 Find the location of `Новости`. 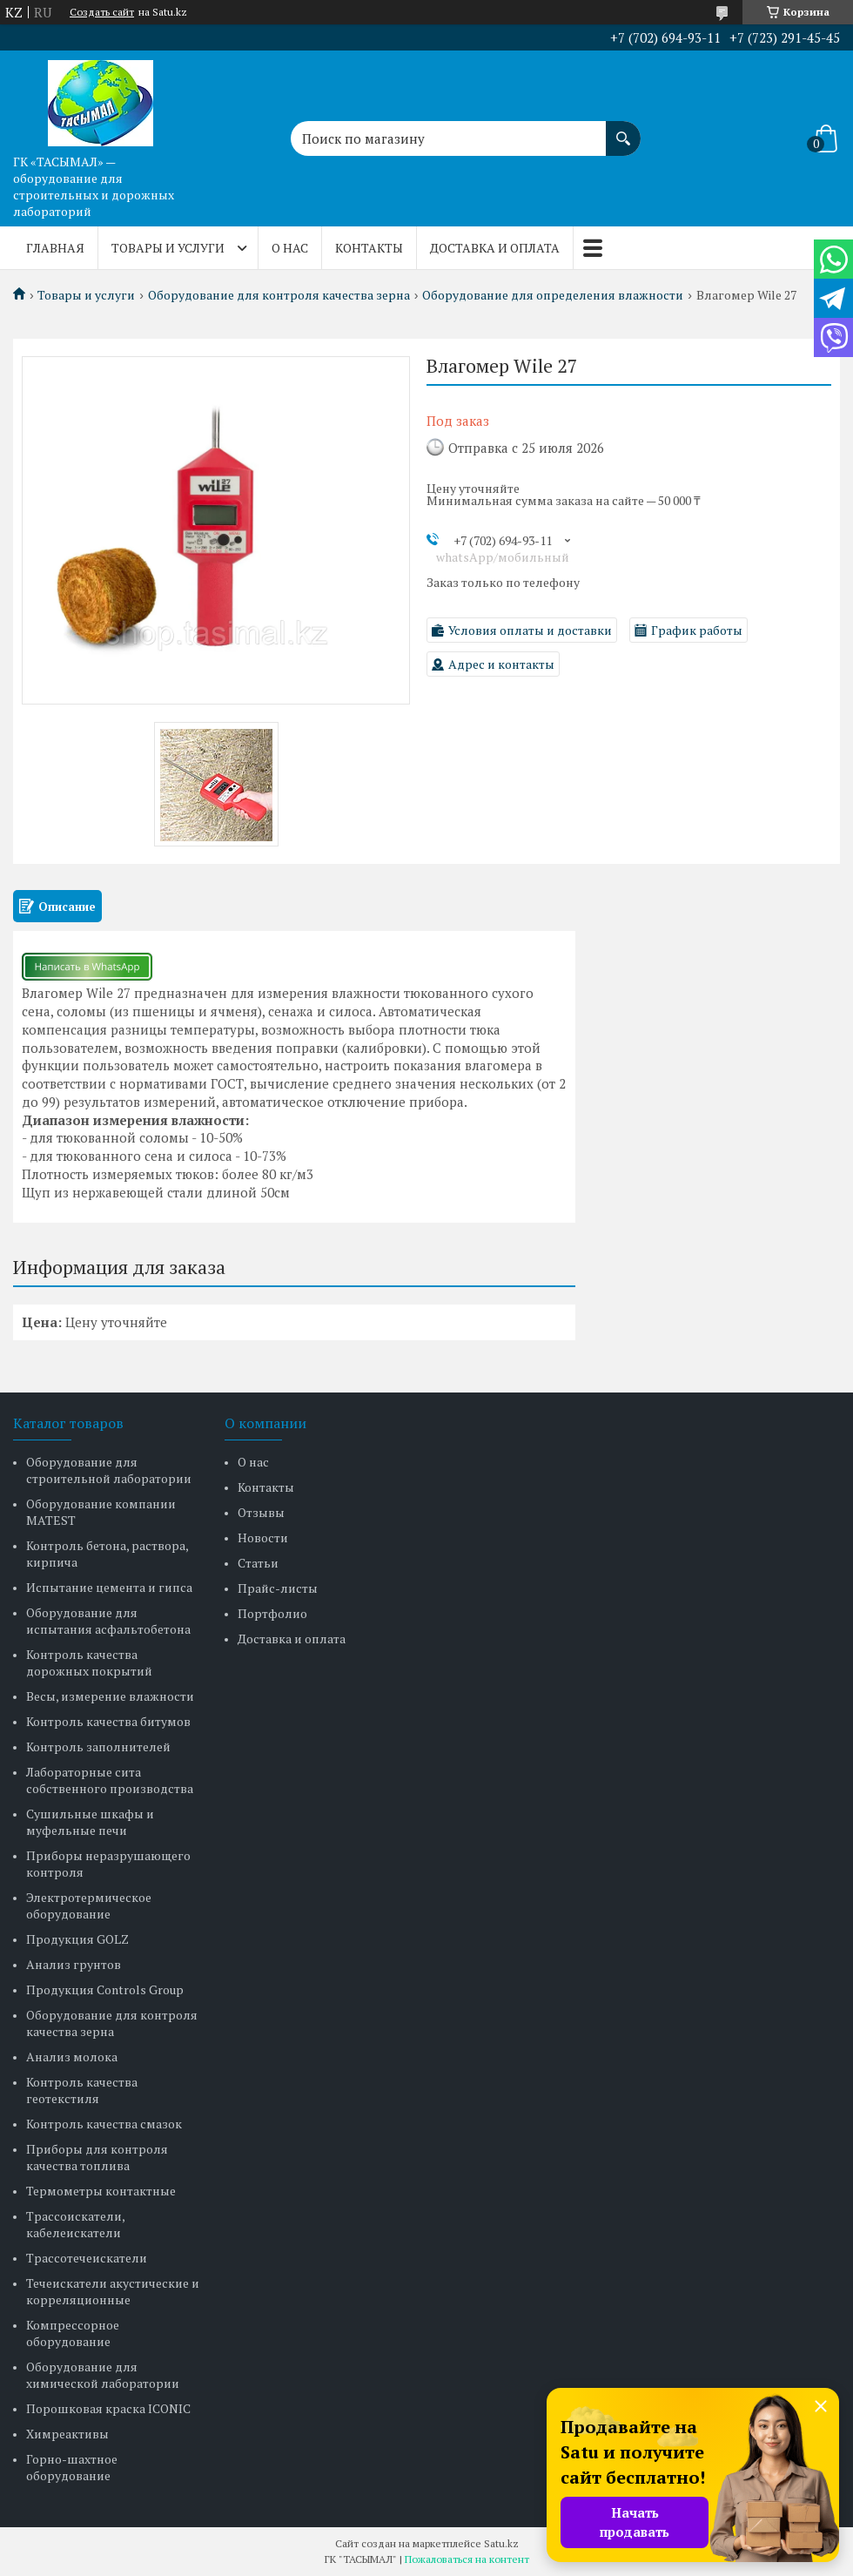

Новости is located at coordinates (263, 1537).